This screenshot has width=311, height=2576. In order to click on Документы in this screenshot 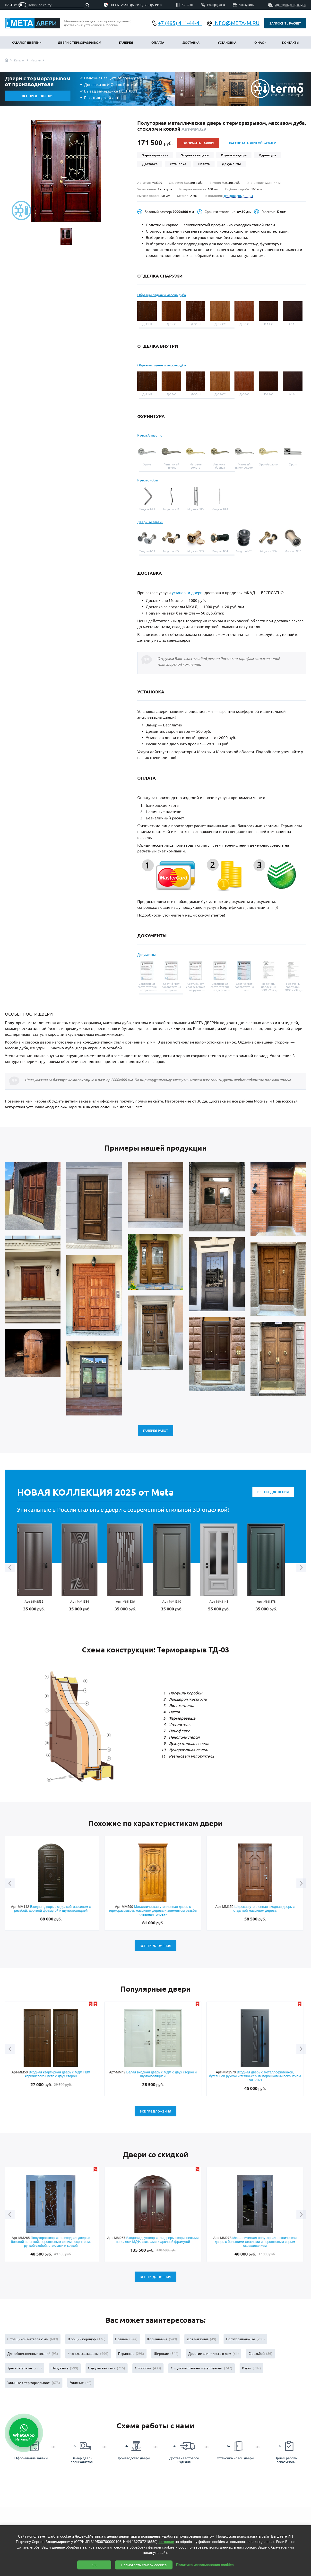, I will do `click(231, 164)`.